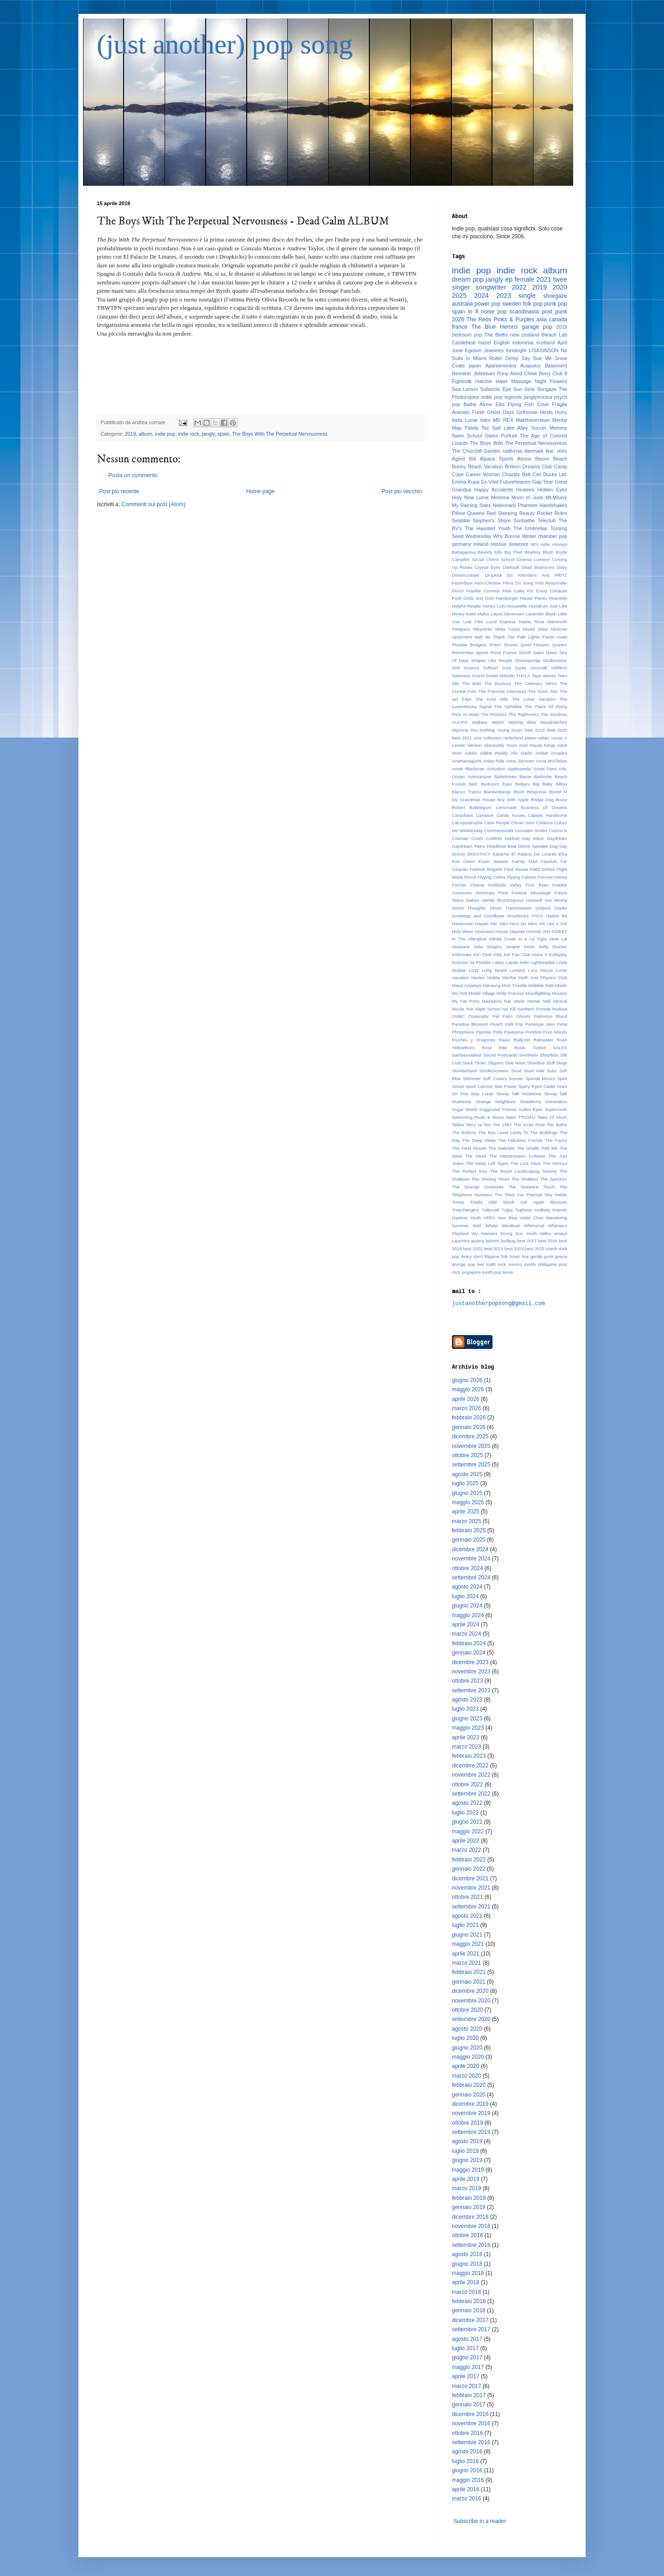  I want to click on Fashion Brigade, so click(486, 869).